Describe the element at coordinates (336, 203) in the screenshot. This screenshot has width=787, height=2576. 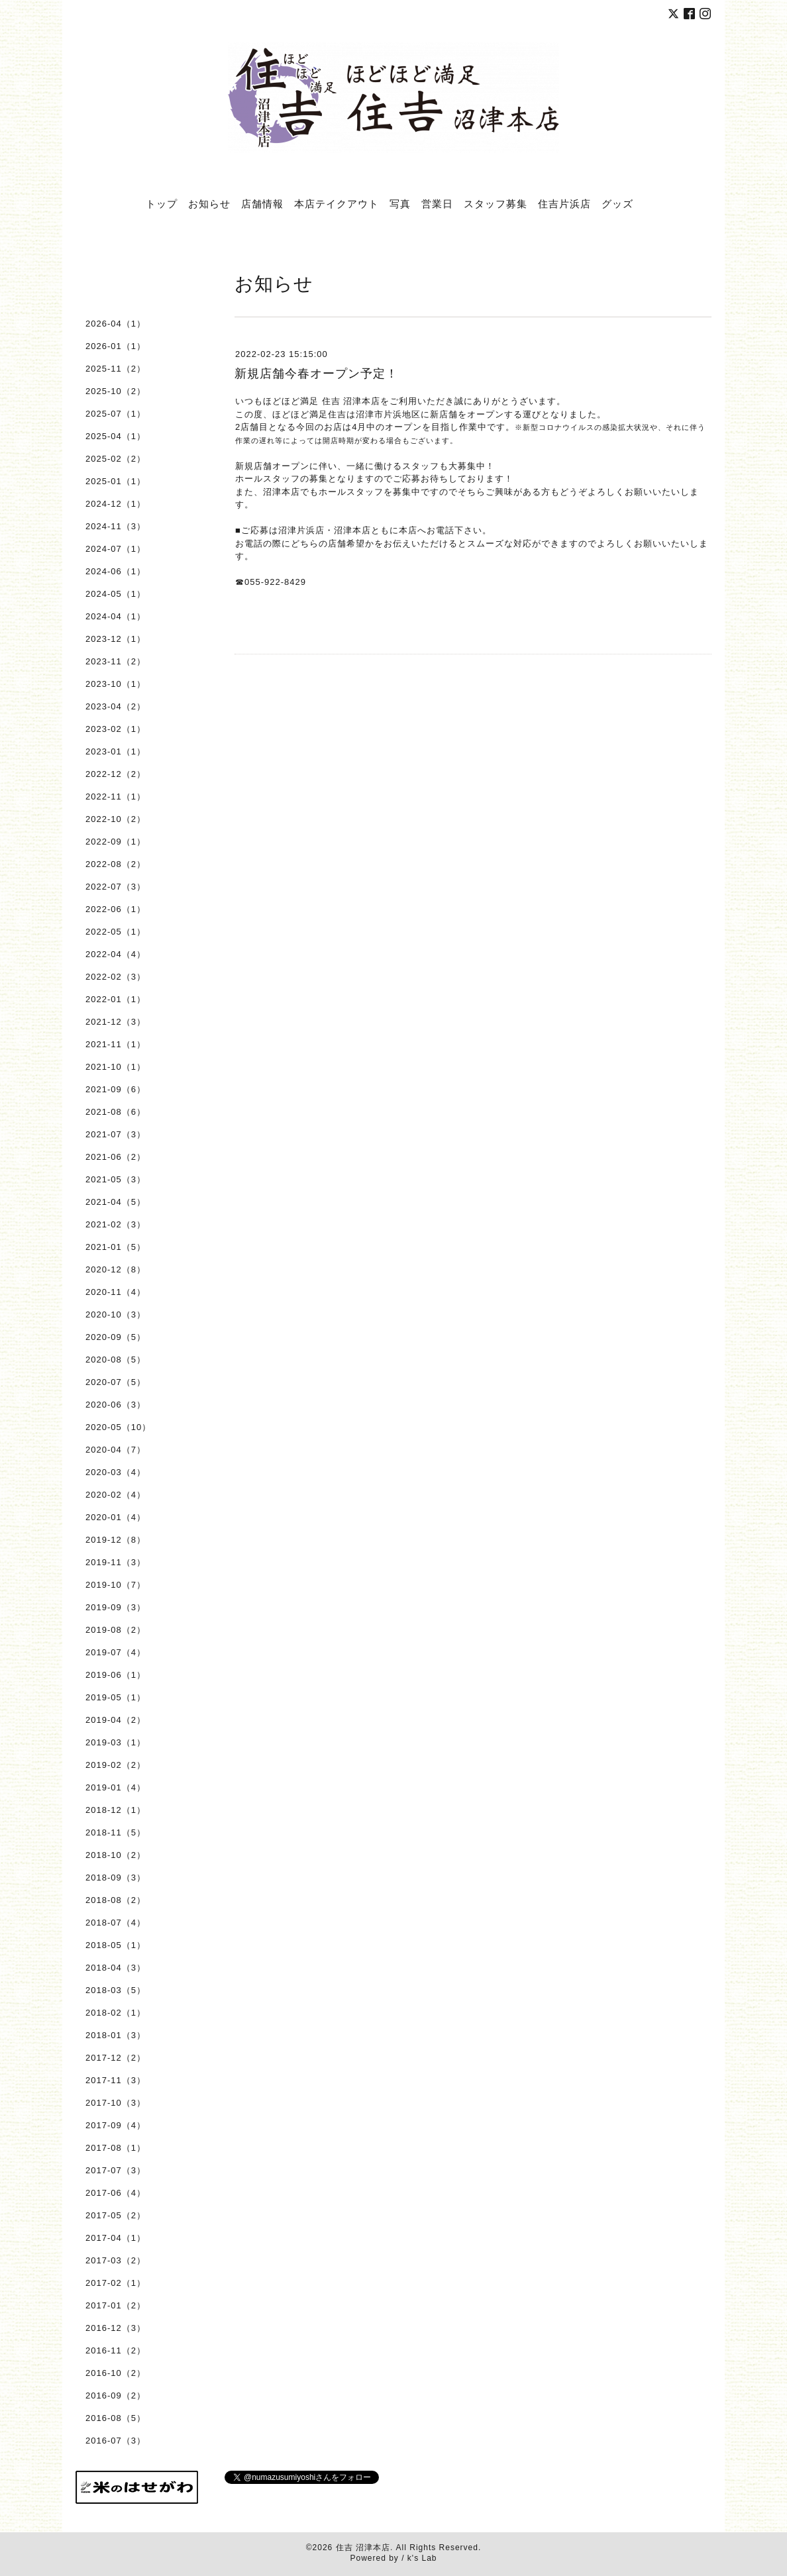
I see `本店テイクアウト` at that location.